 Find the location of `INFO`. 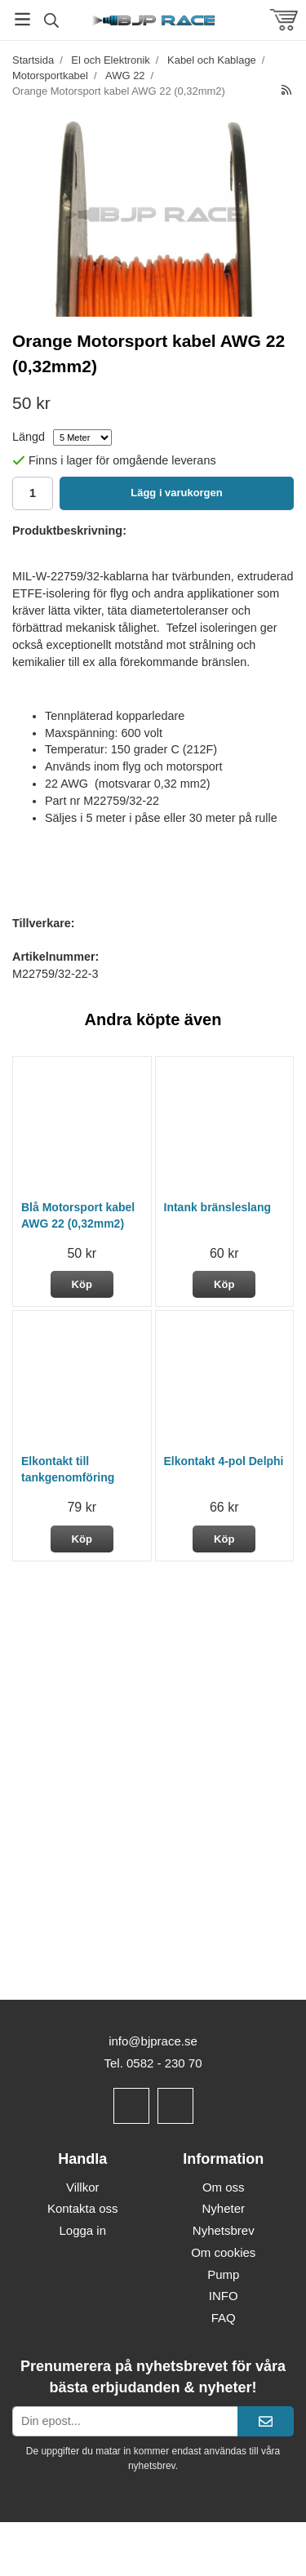

INFO is located at coordinates (223, 2296).